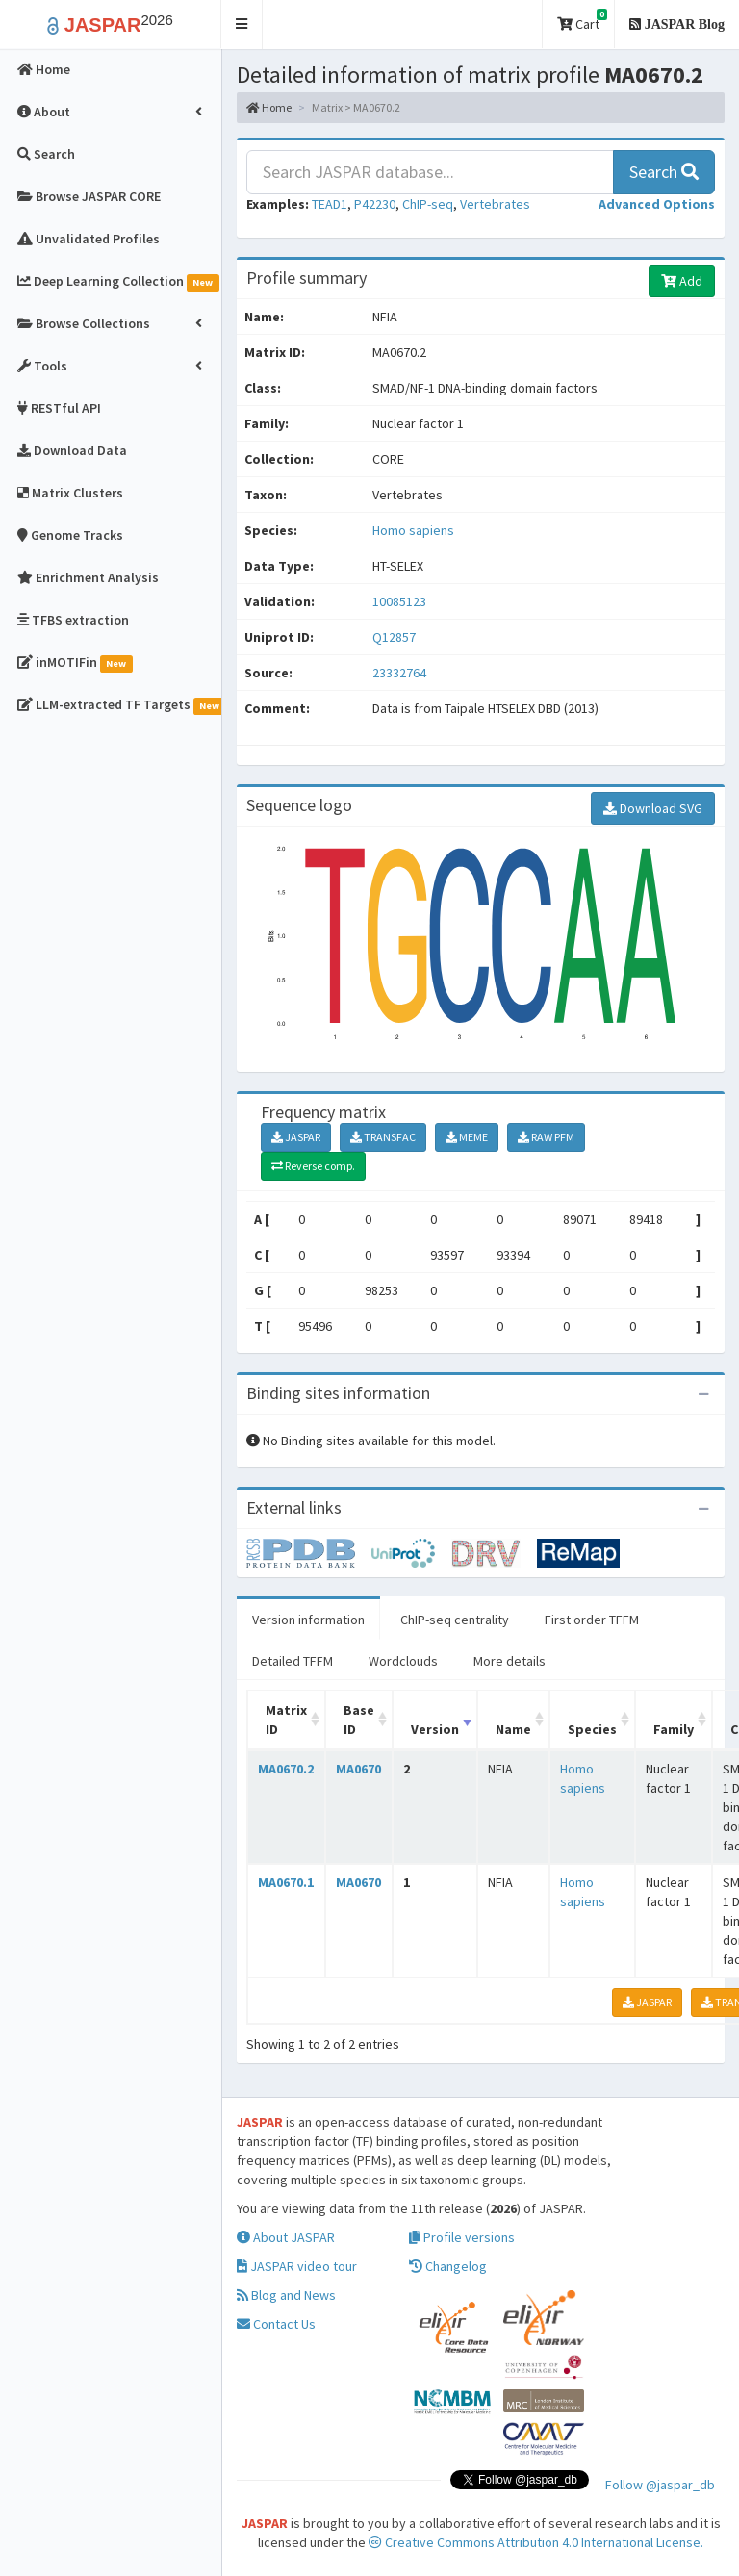  I want to click on TEAD1, so click(329, 204).